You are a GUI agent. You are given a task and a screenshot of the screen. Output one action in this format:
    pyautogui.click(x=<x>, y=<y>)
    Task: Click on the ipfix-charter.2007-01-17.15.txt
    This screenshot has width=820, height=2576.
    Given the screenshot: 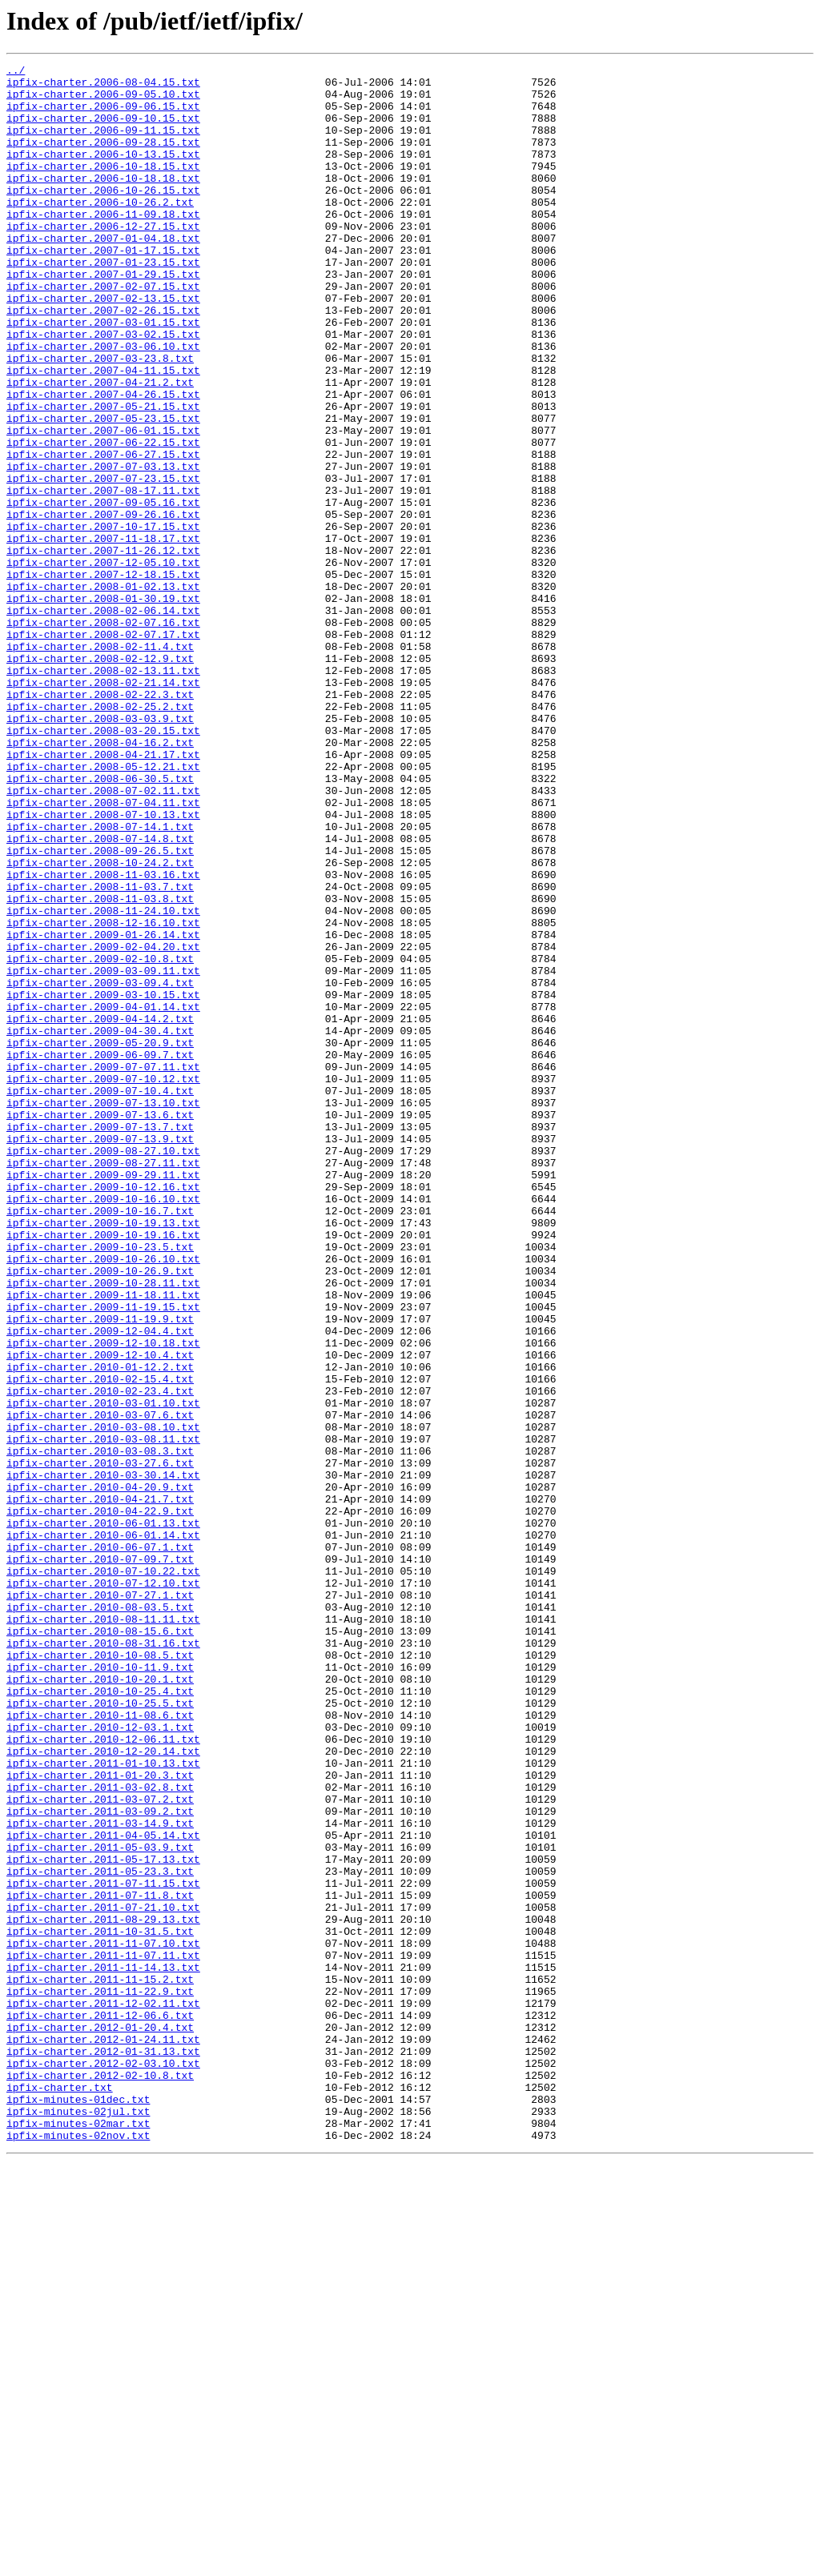 What is the action you would take?
    pyautogui.click(x=103, y=288)
    